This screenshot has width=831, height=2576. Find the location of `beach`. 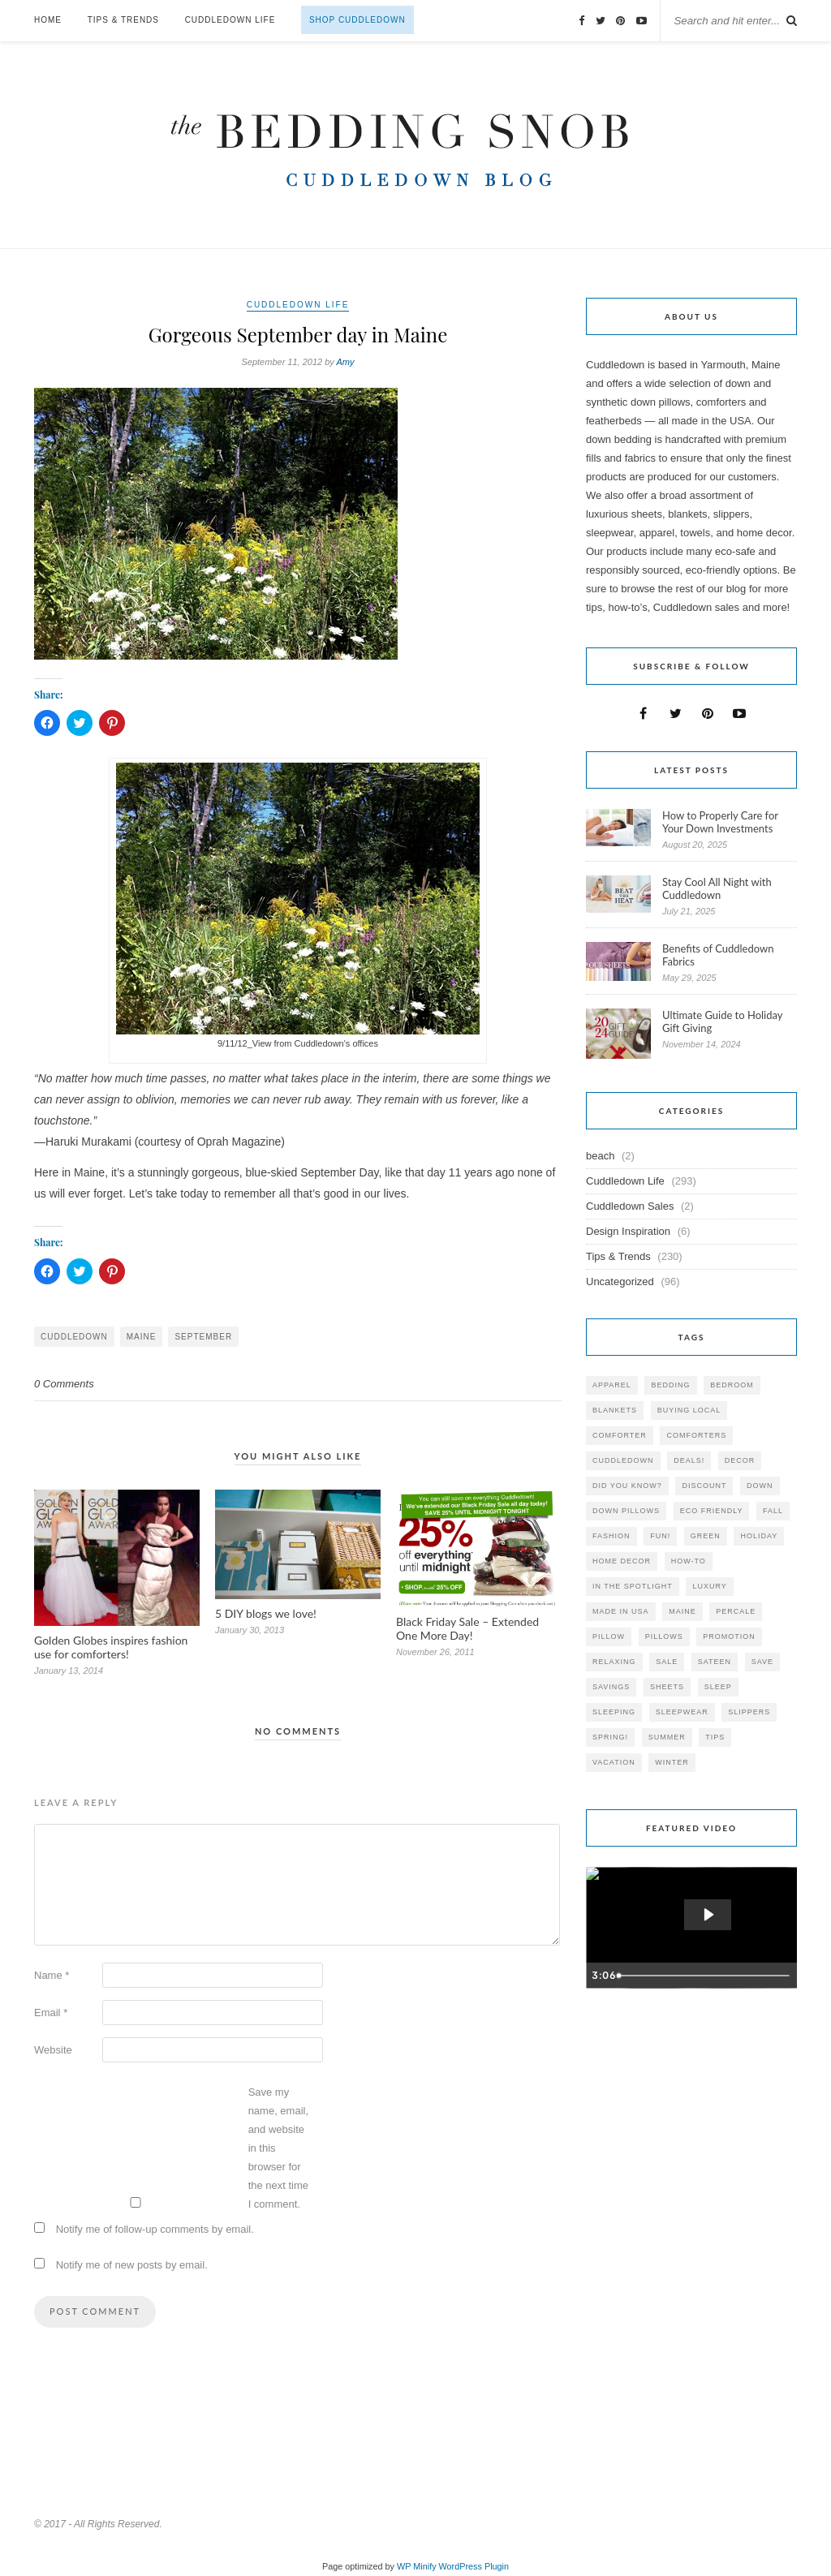

beach is located at coordinates (600, 1156).